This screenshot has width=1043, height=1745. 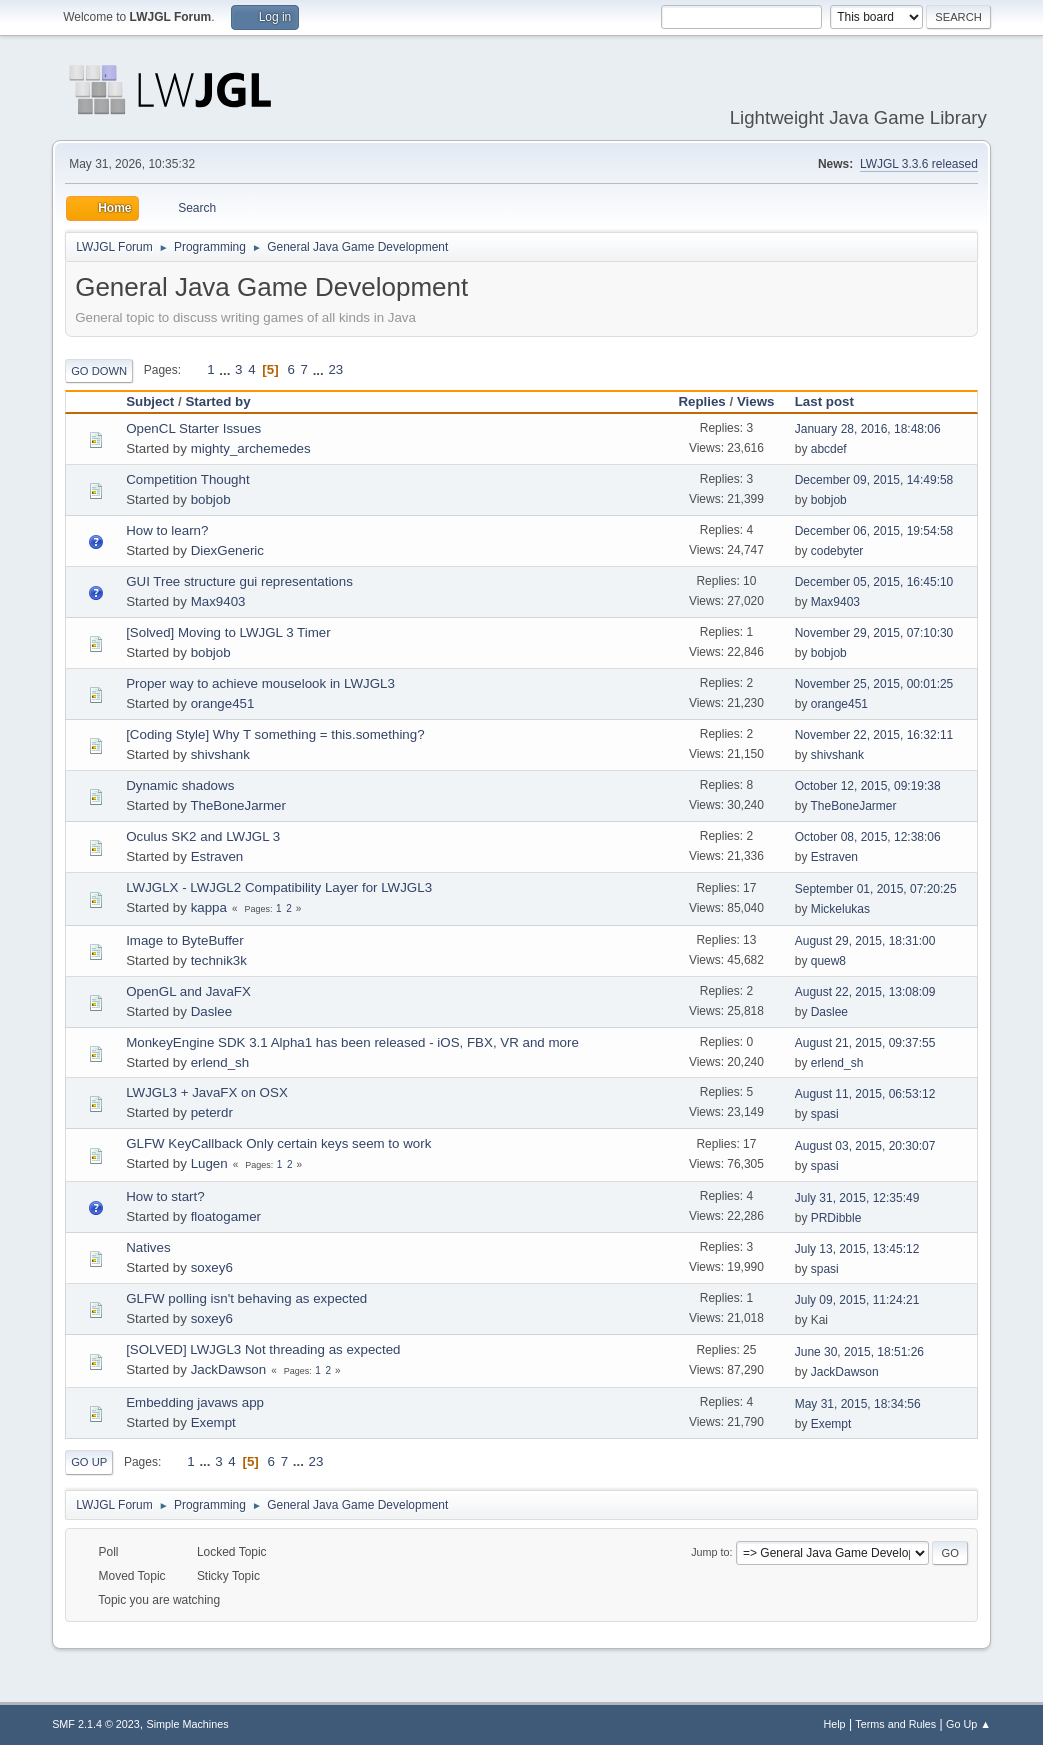 What do you see at coordinates (213, 1422) in the screenshot?
I see `Exempt` at bounding box center [213, 1422].